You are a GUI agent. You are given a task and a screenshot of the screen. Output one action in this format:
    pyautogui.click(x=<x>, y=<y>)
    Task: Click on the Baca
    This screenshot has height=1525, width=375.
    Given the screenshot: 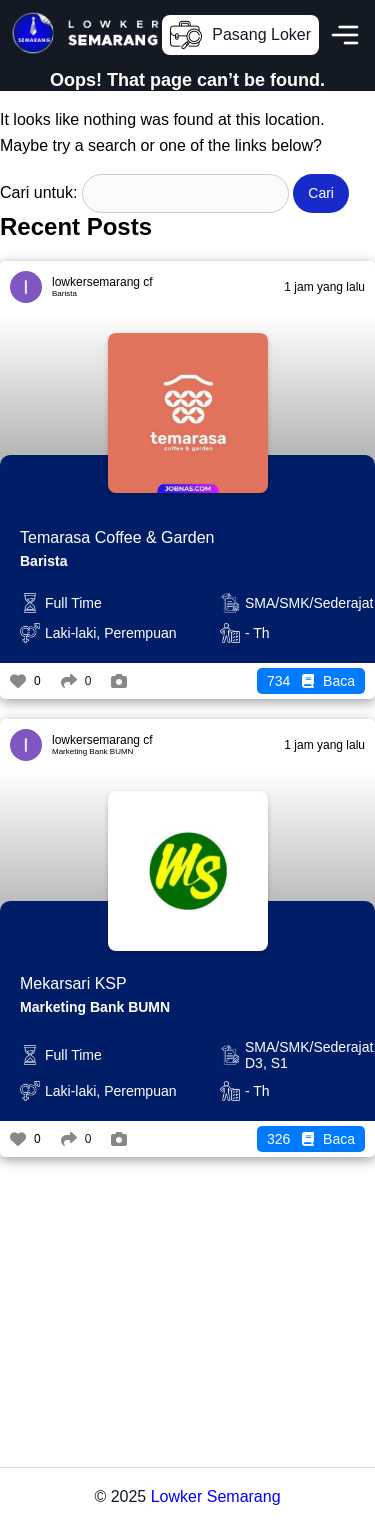 What is the action you would take?
    pyautogui.click(x=311, y=681)
    